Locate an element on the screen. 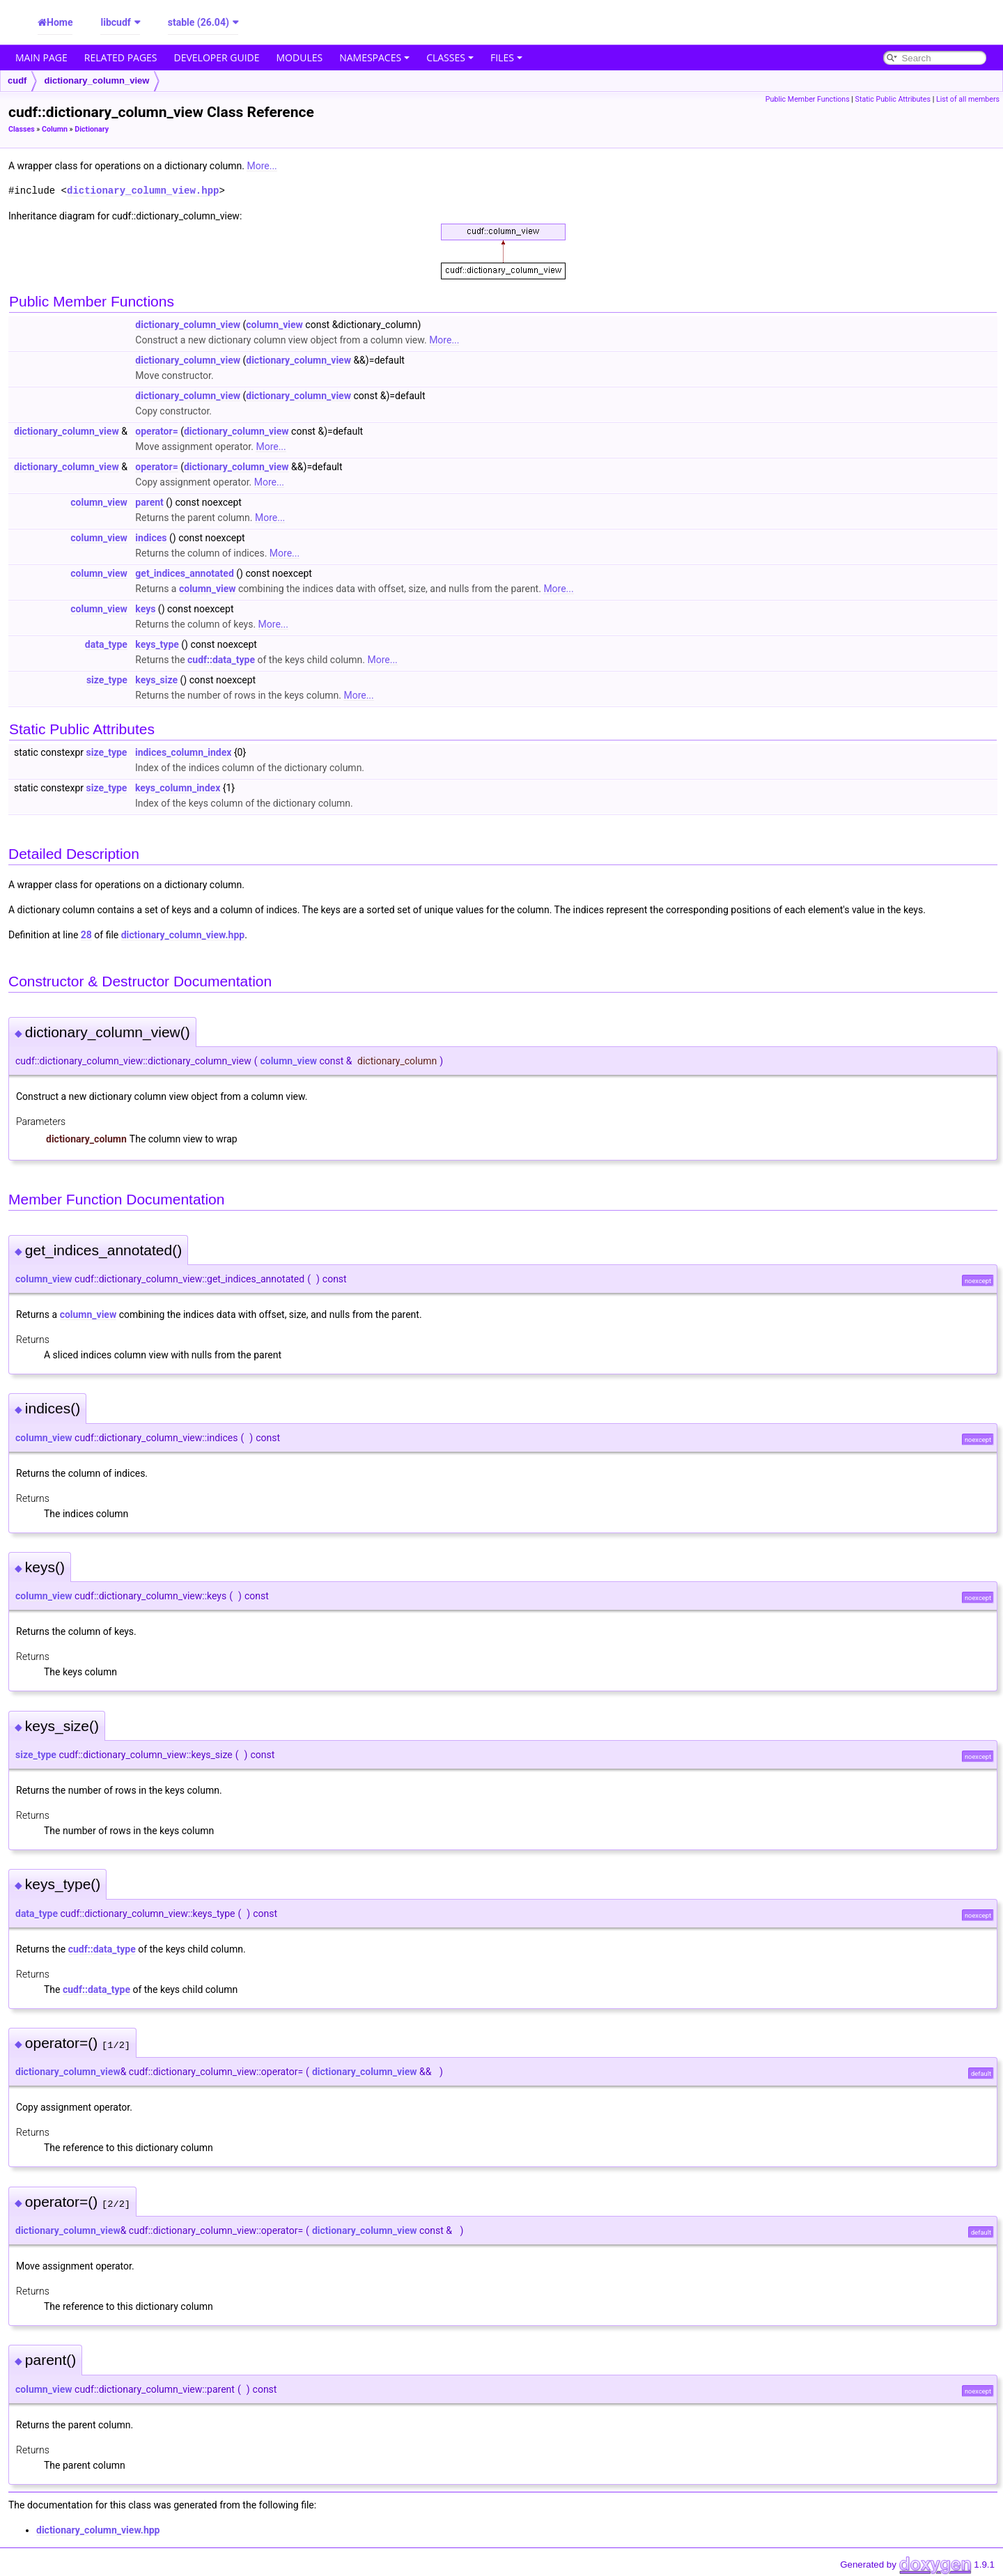 The image size is (1003, 2576). dictionary_column_view is located at coordinates (96, 80).